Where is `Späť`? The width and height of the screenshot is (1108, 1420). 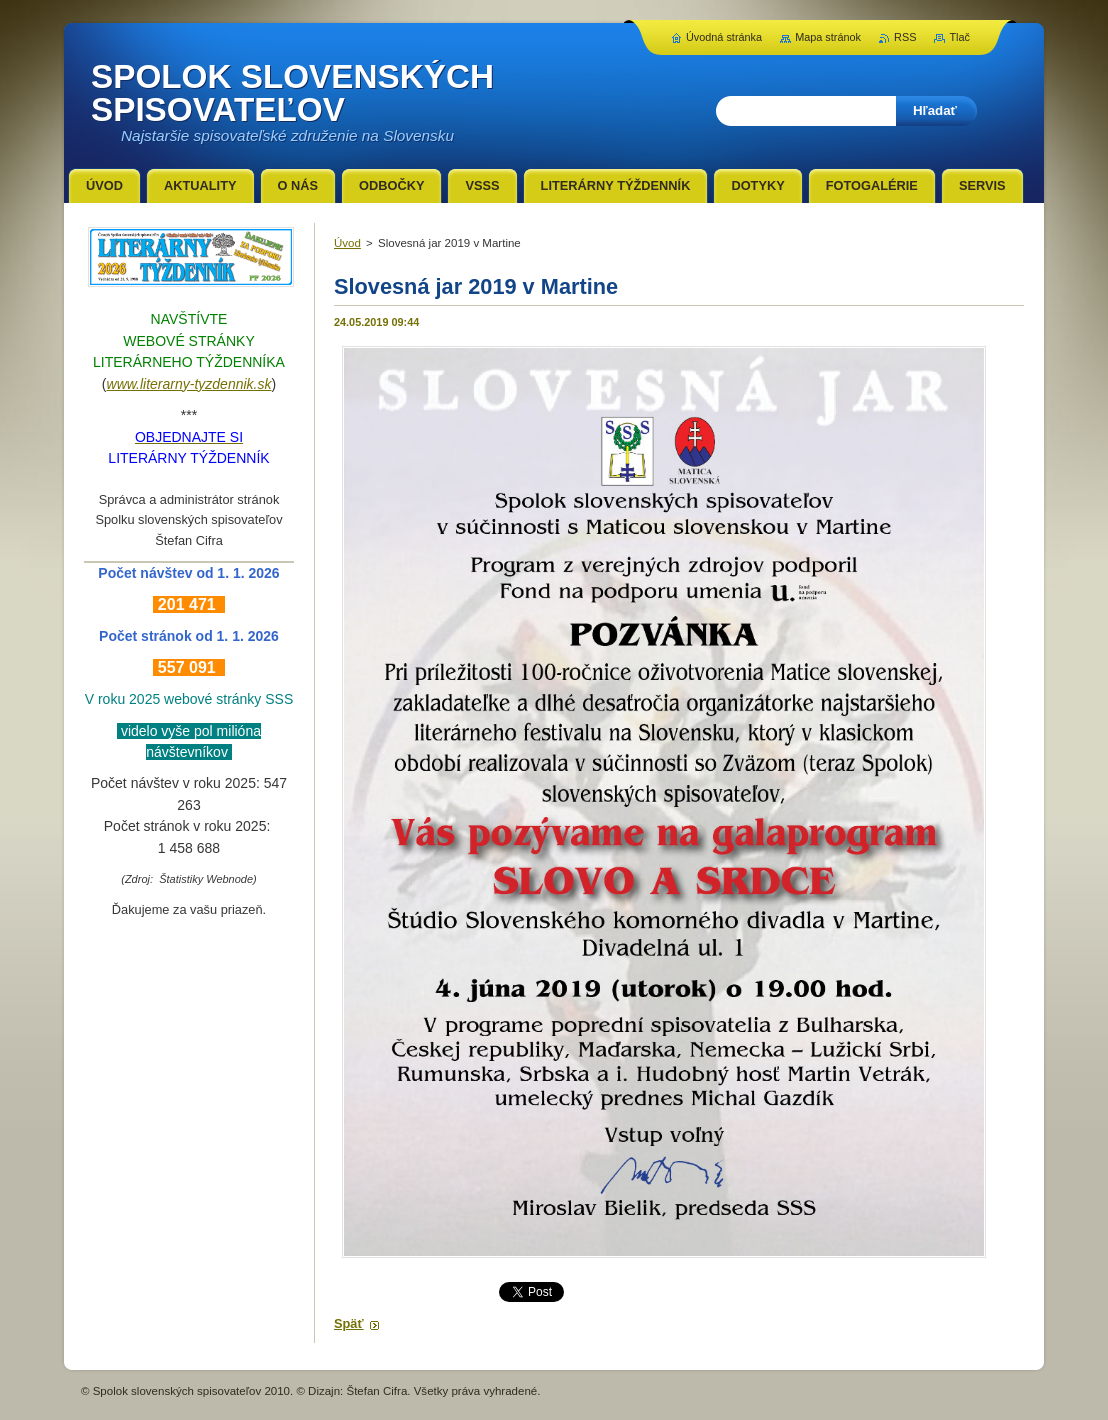 Späť is located at coordinates (349, 1323).